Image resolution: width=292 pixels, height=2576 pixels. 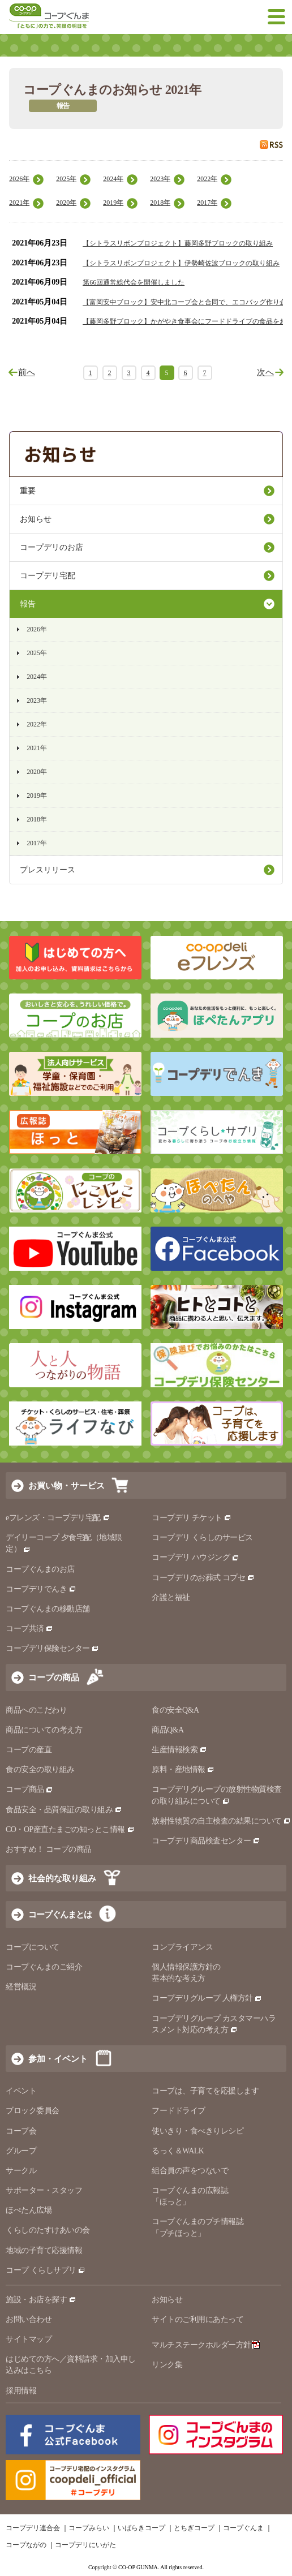 I want to click on リンク集, so click(x=167, y=2364).